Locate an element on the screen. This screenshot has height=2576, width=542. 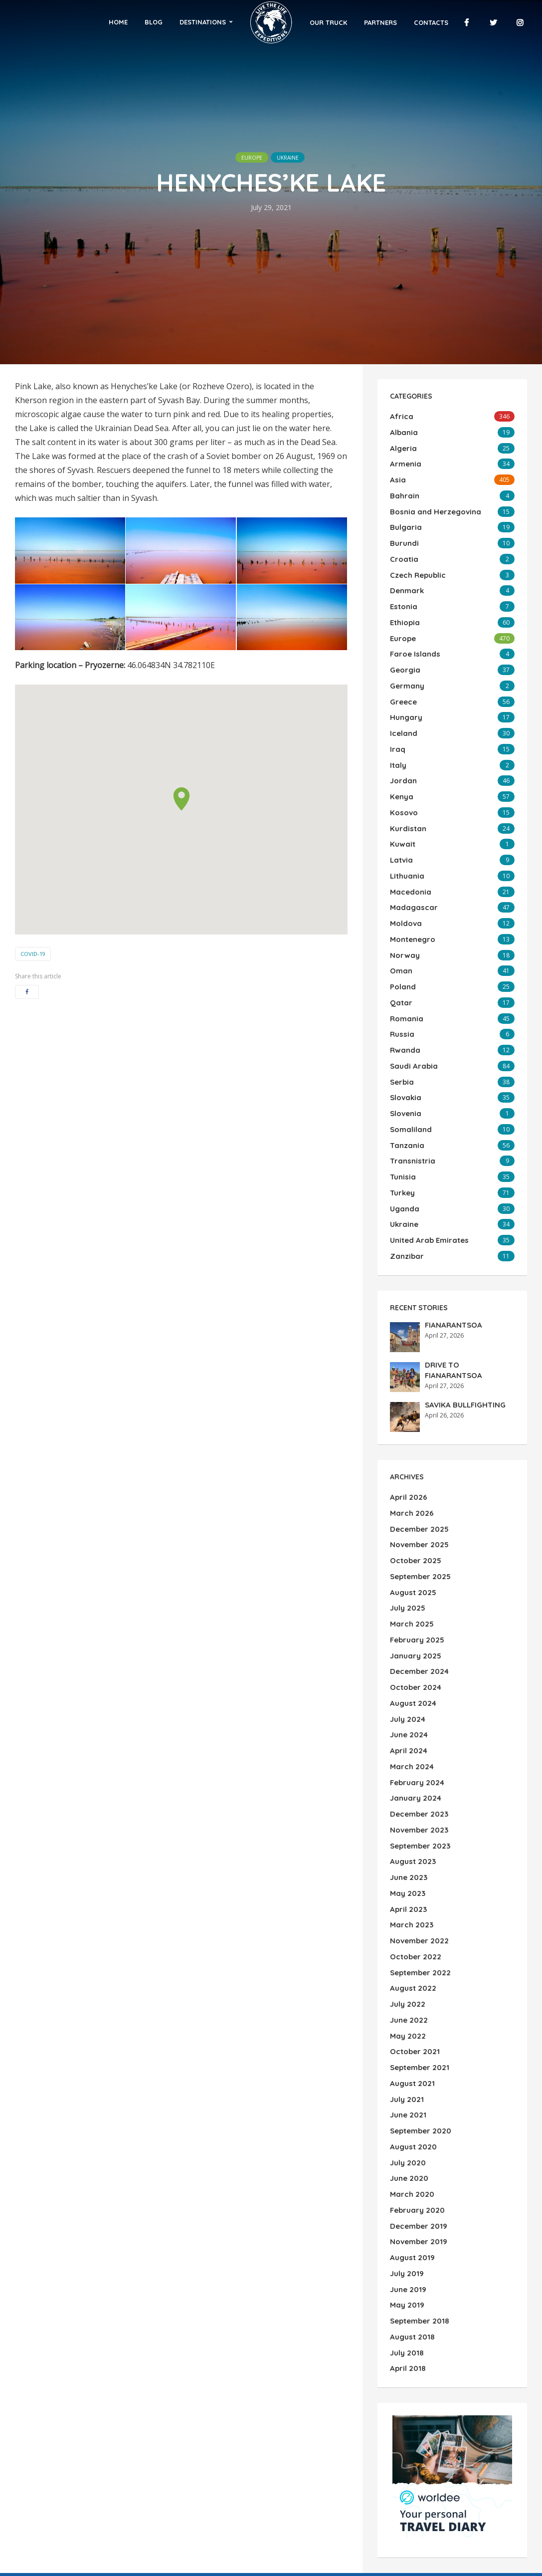
Contacts is located at coordinates (410, 22).